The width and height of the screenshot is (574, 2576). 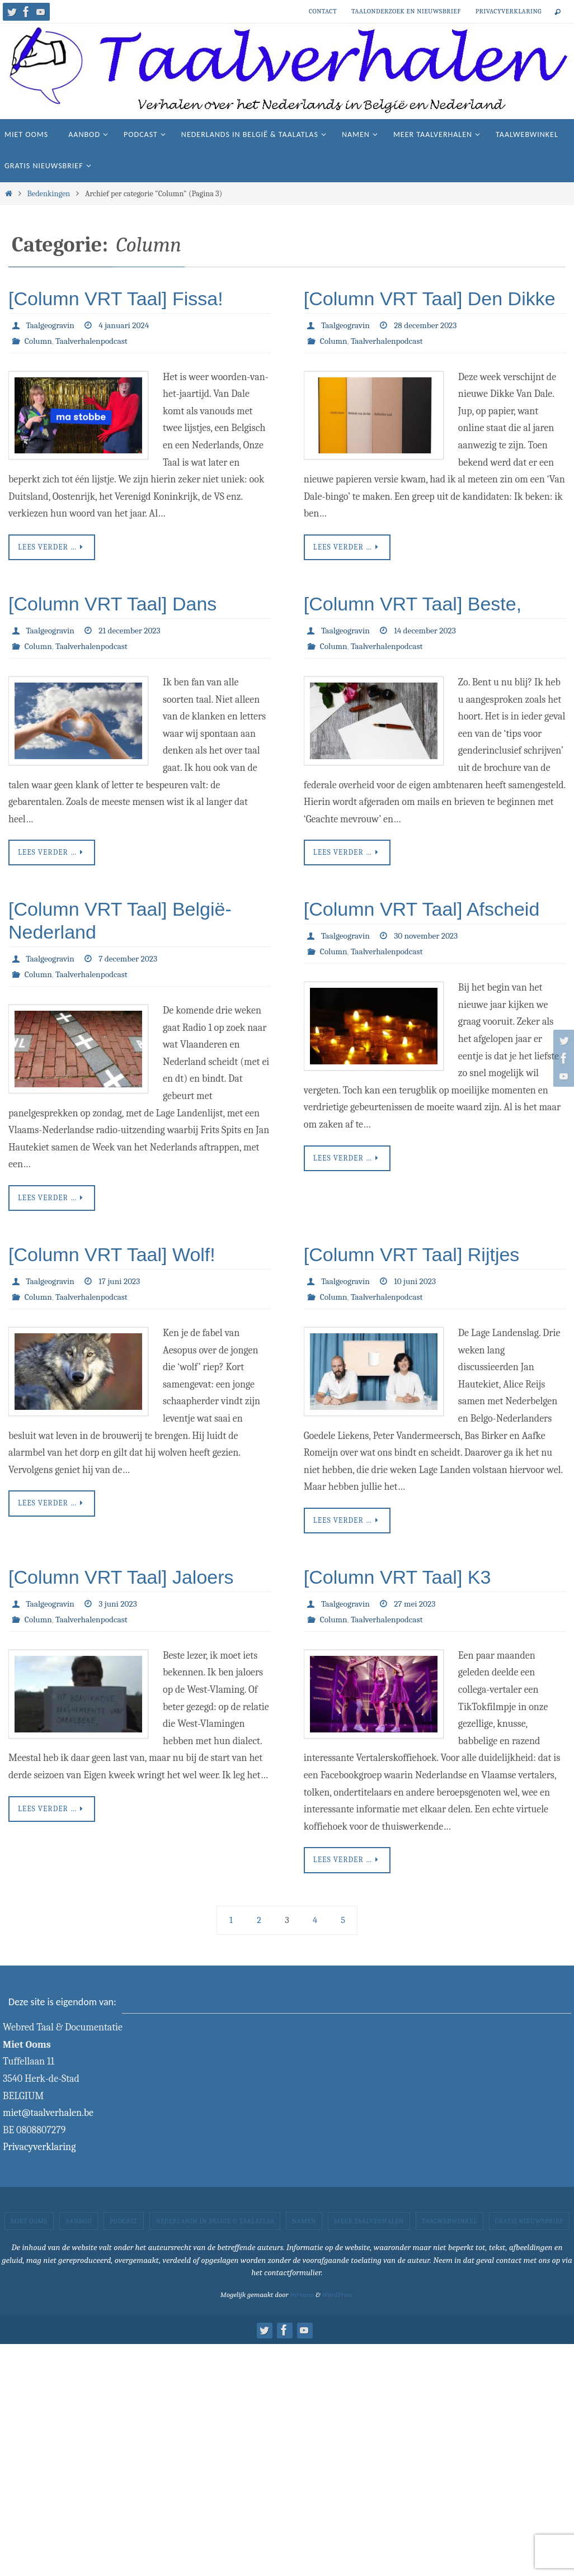 What do you see at coordinates (406, 11) in the screenshot?
I see `Taalonderzoek en nieuwsbrief` at bounding box center [406, 11].